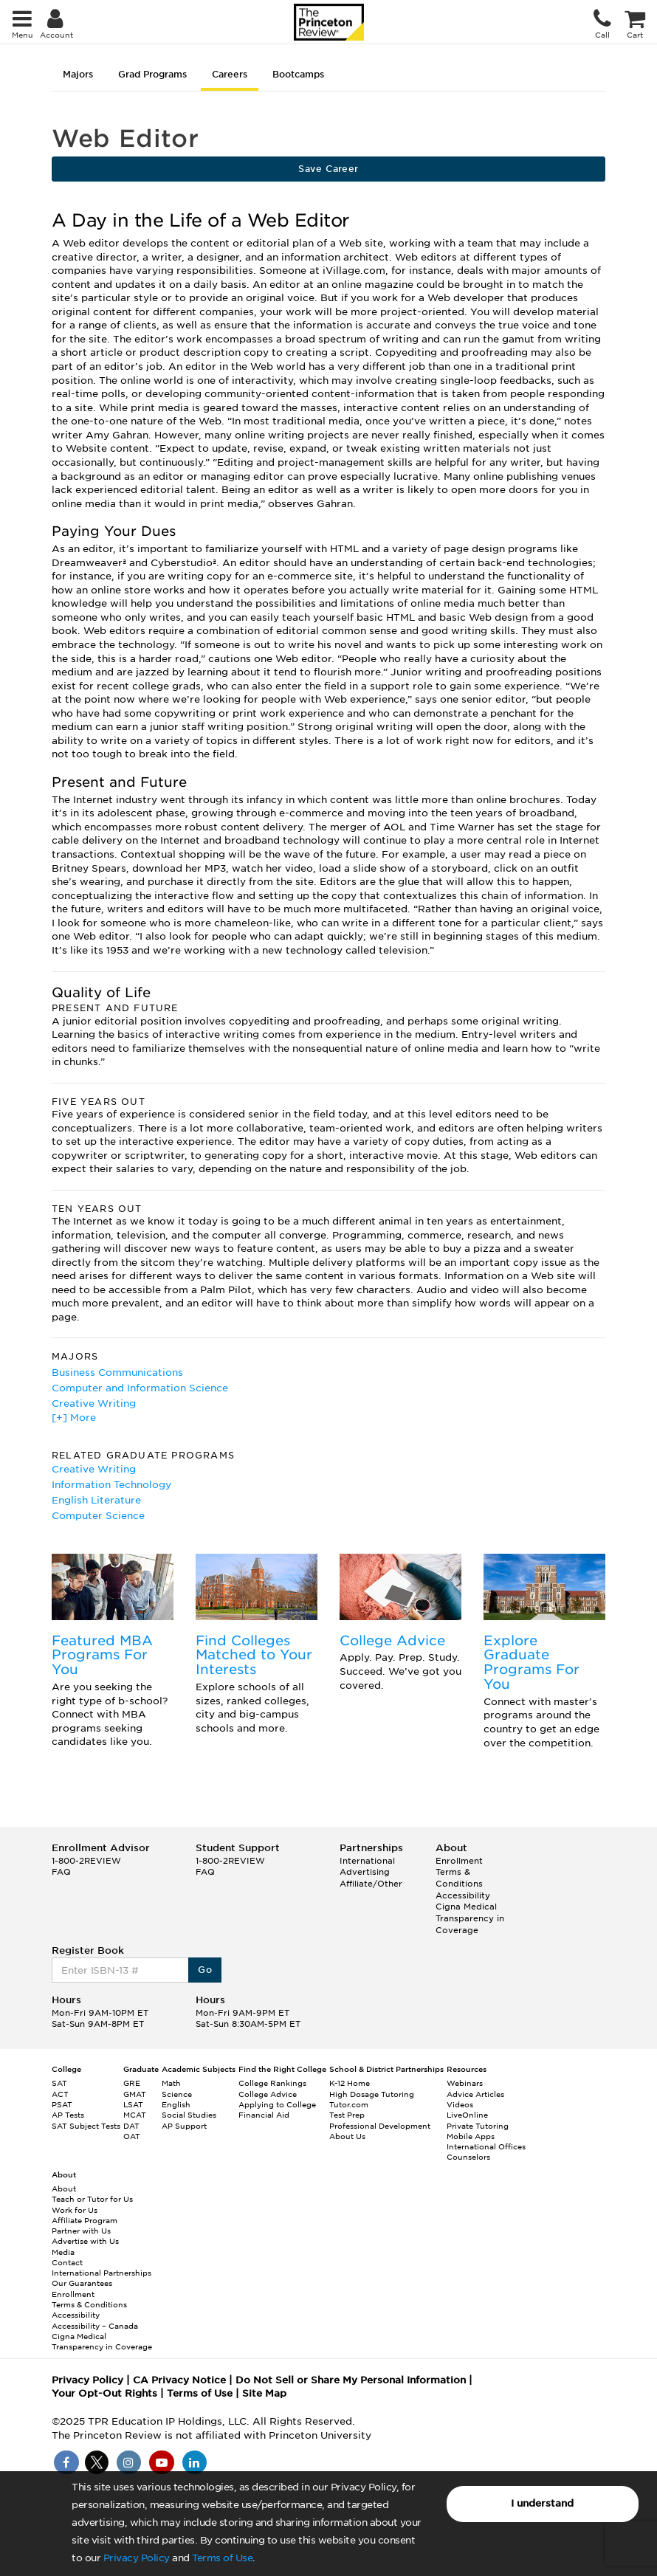  I want to click on AP Support, so click(184, 2125).